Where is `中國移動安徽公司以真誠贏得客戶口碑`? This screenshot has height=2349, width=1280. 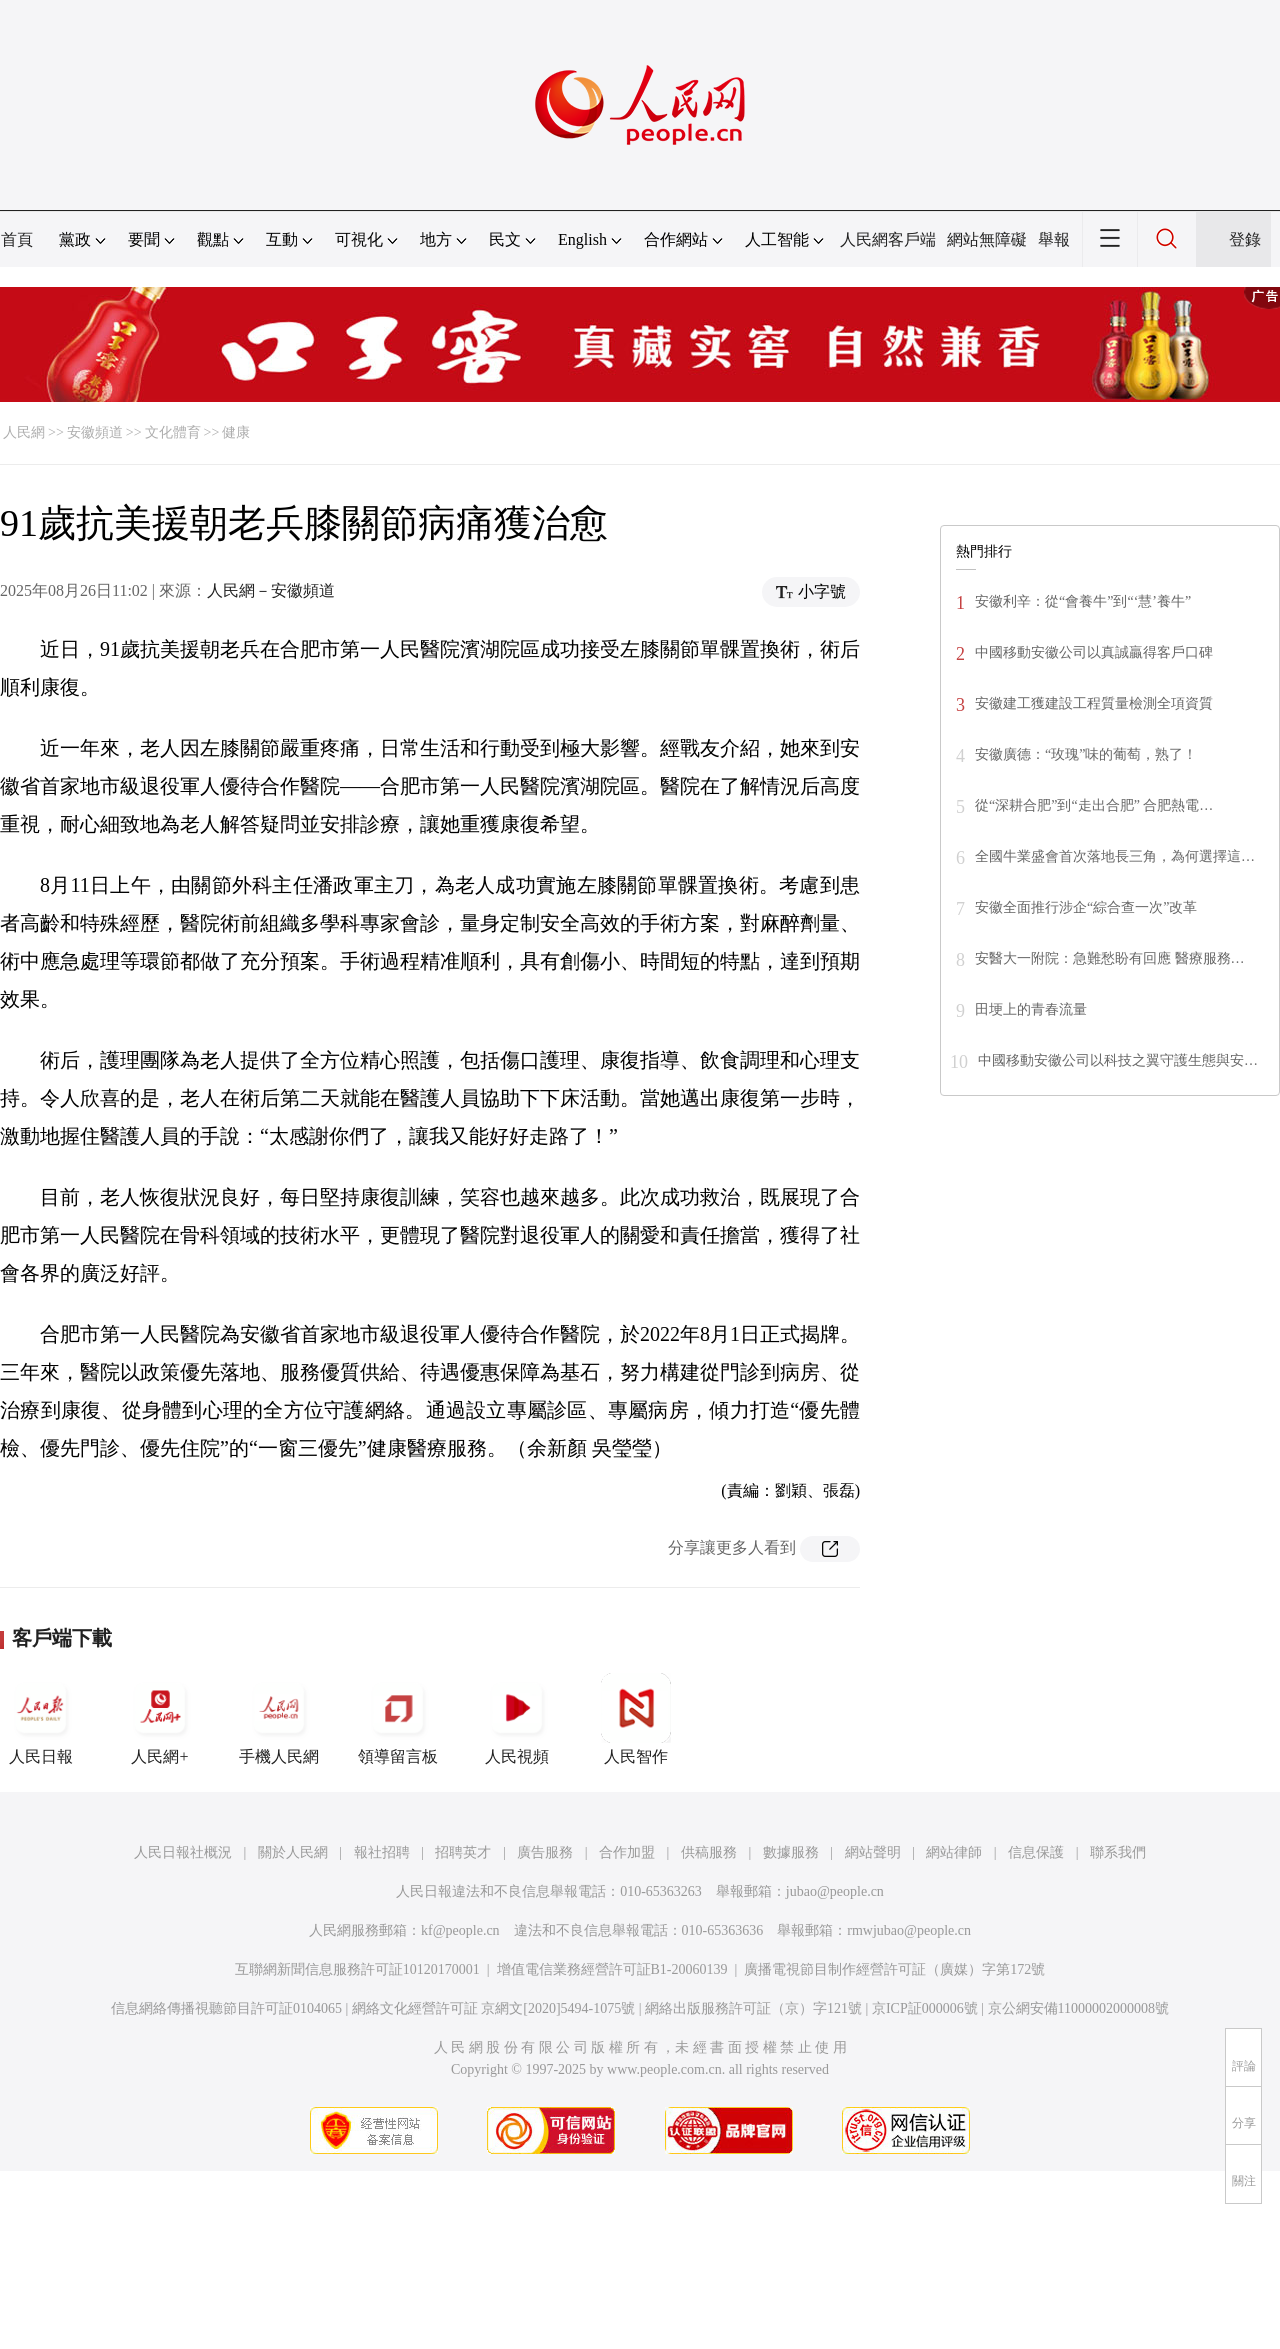 中國移動安徽公司以真誠贏得客戶口碑 is located at coordinates (1094, 652).